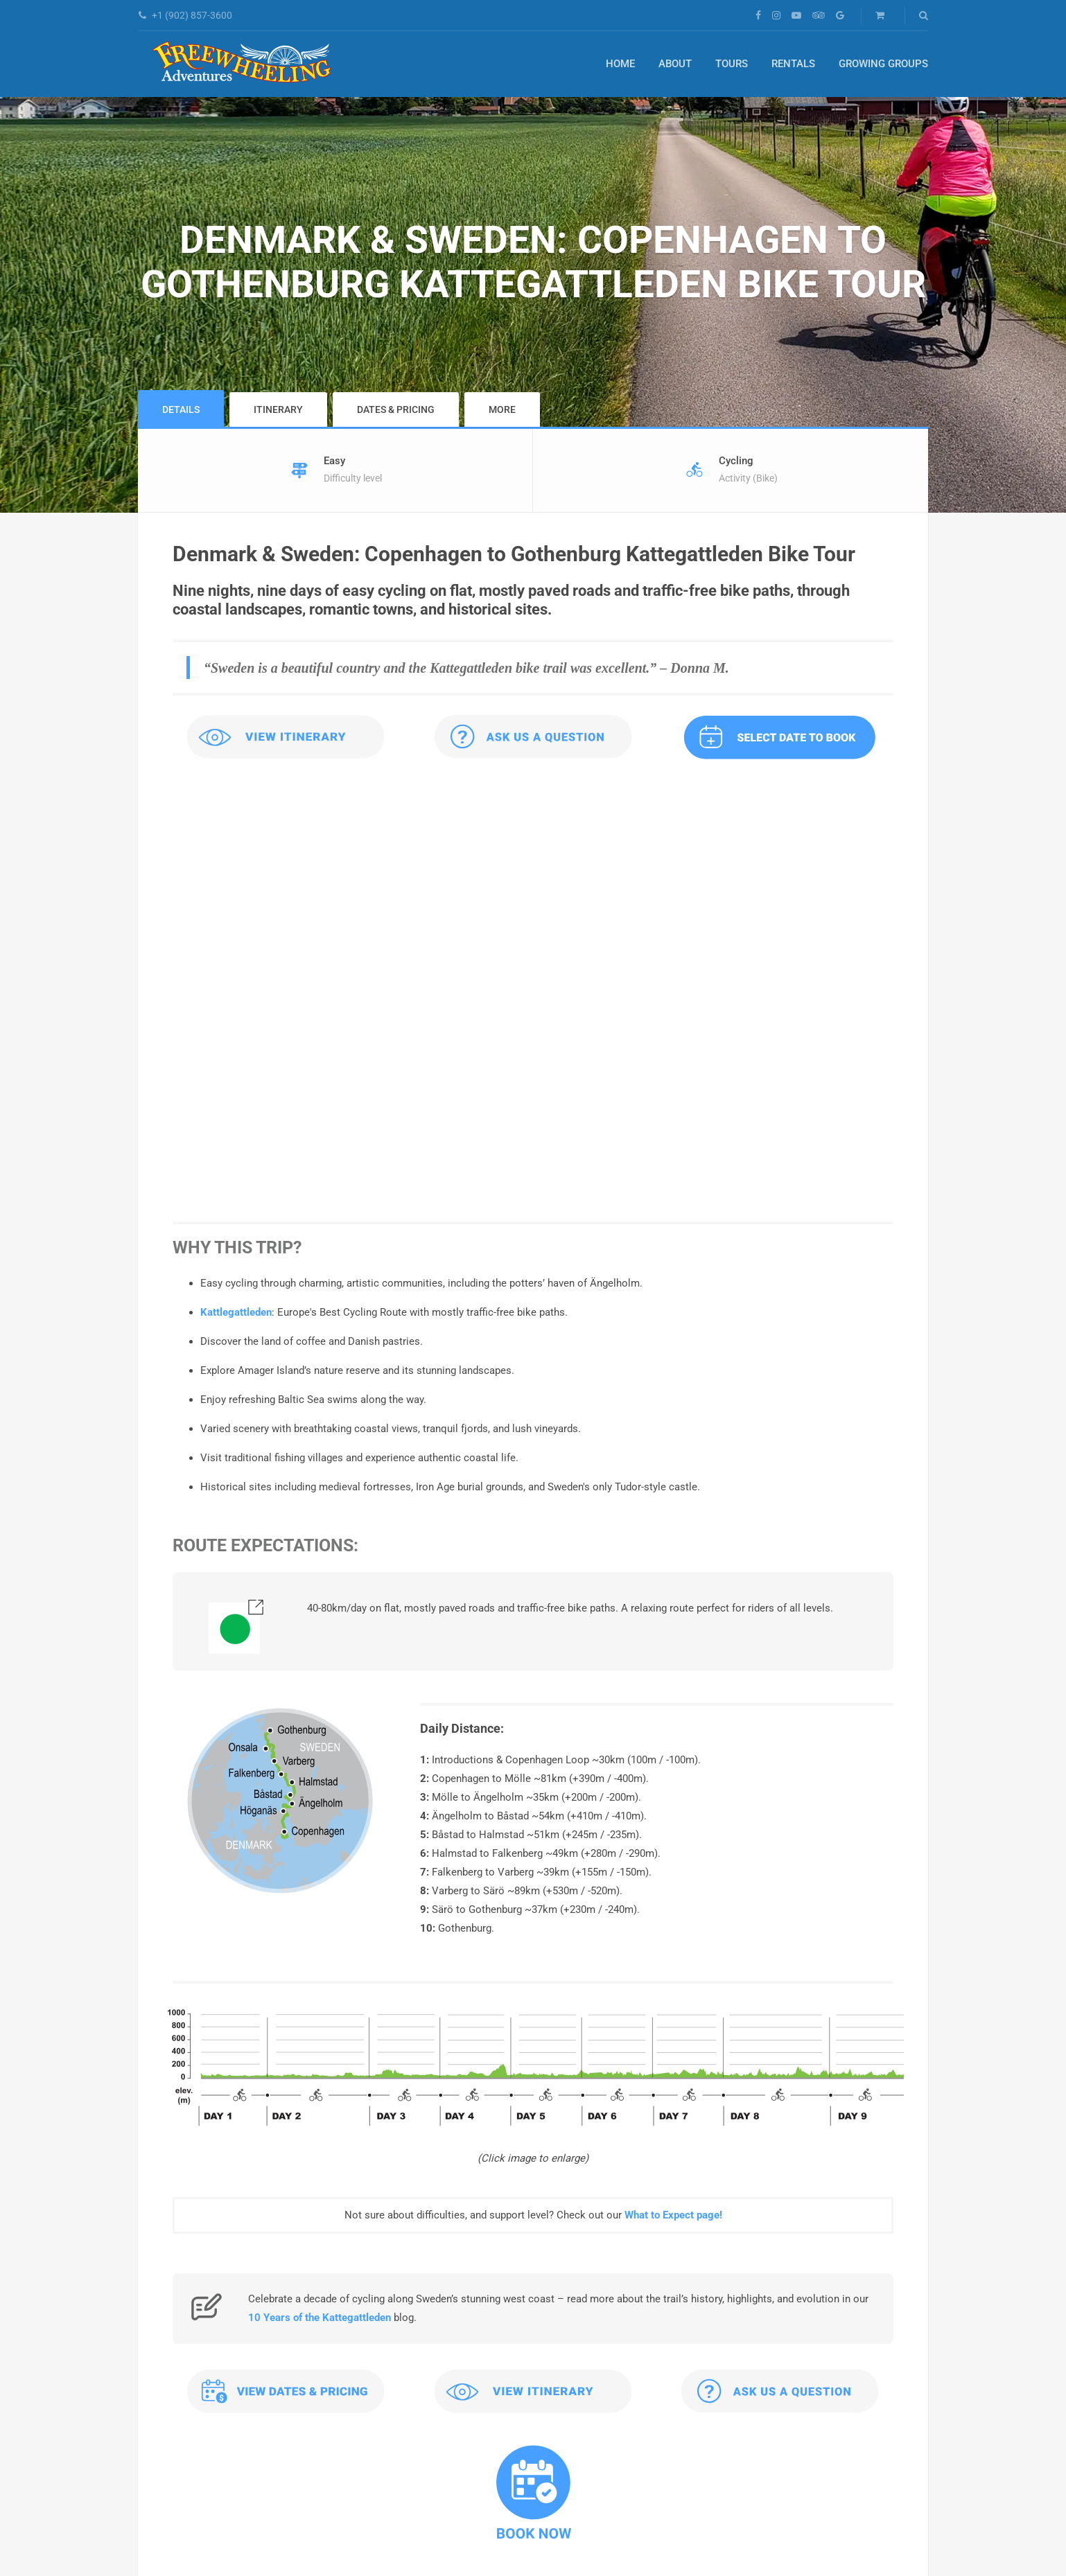 This screenshot has height=2576, width=1066. I want to click on About, so click(675, 64).